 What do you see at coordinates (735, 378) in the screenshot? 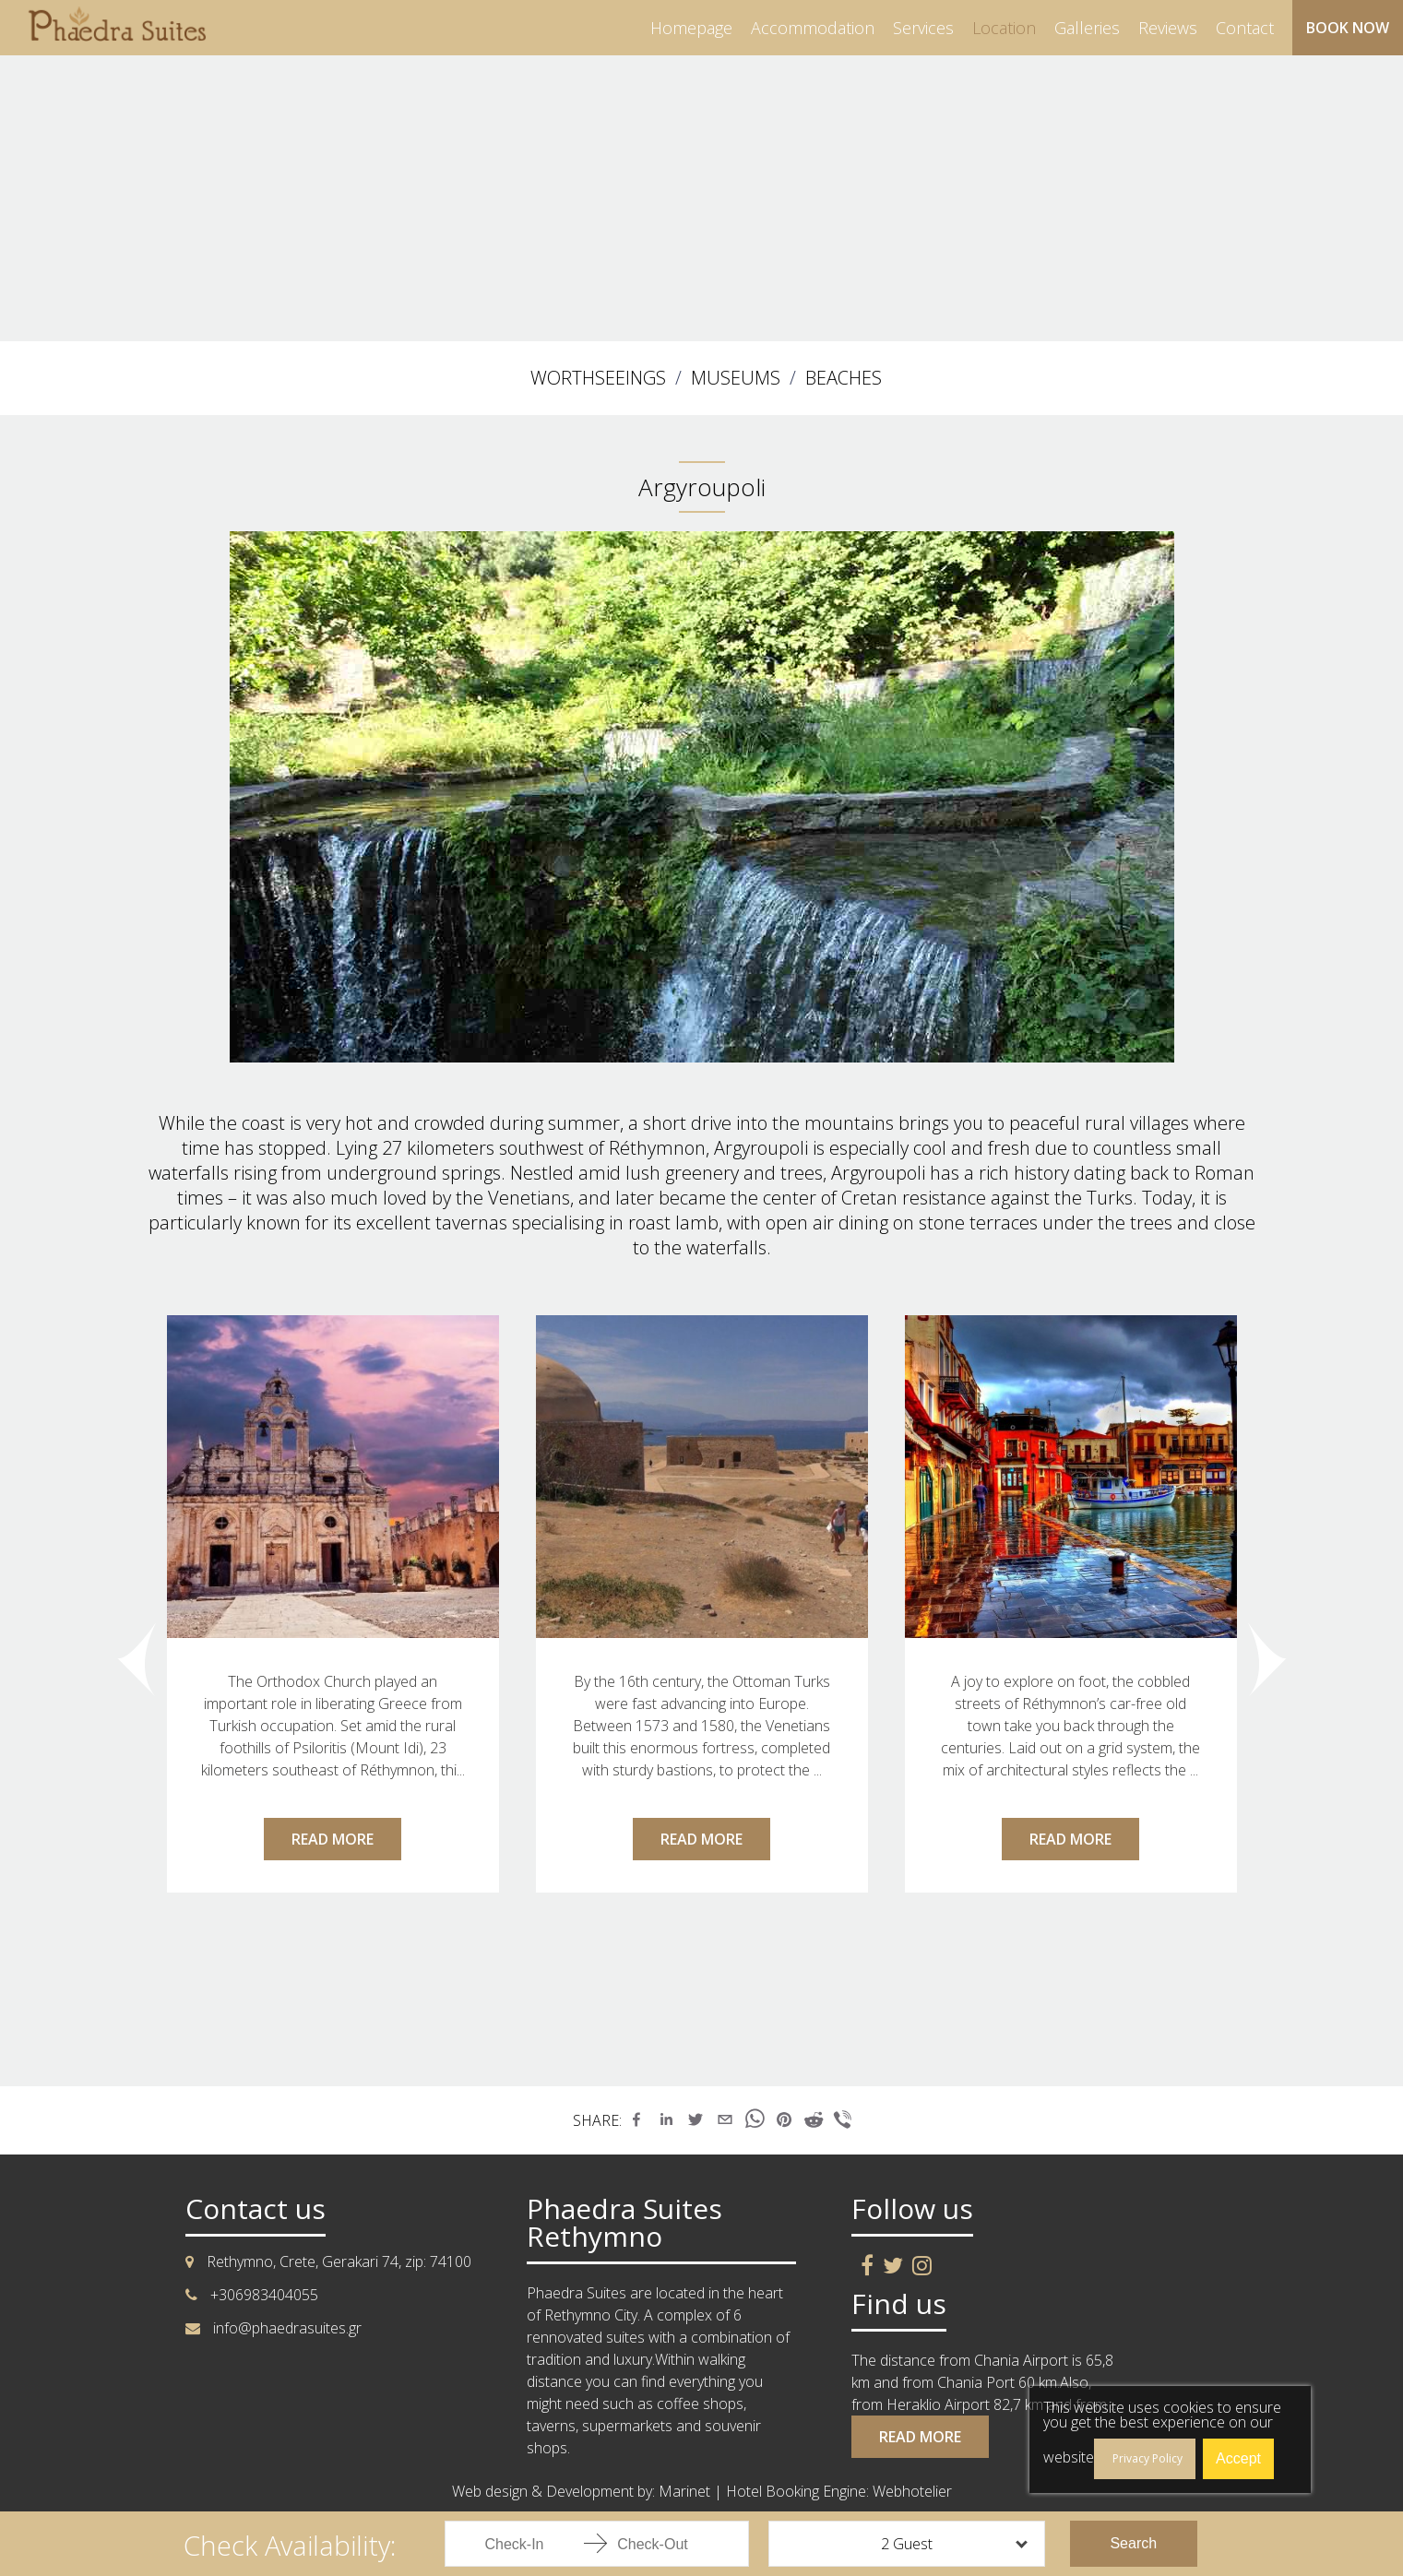
I see `MUSEUMS` at bounding box center [735, 378].